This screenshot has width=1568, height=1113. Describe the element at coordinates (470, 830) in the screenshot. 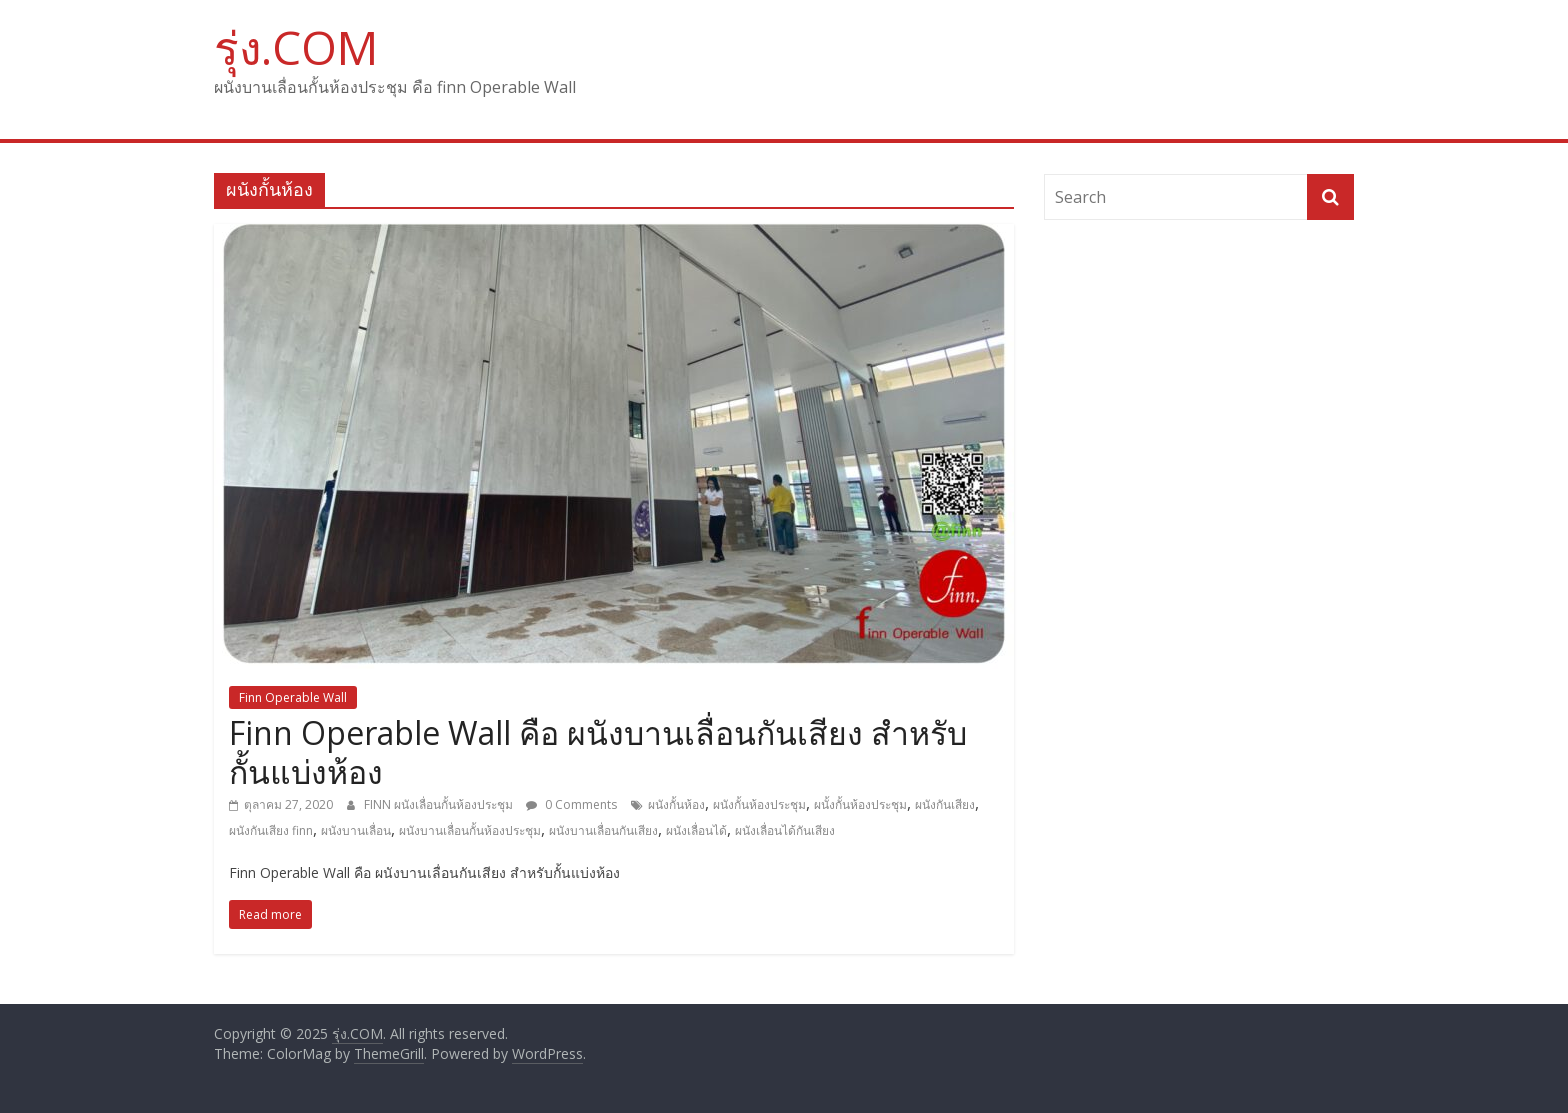

I see `ผนังบานเลื่อนกั้นห้องประชุม` at that location.